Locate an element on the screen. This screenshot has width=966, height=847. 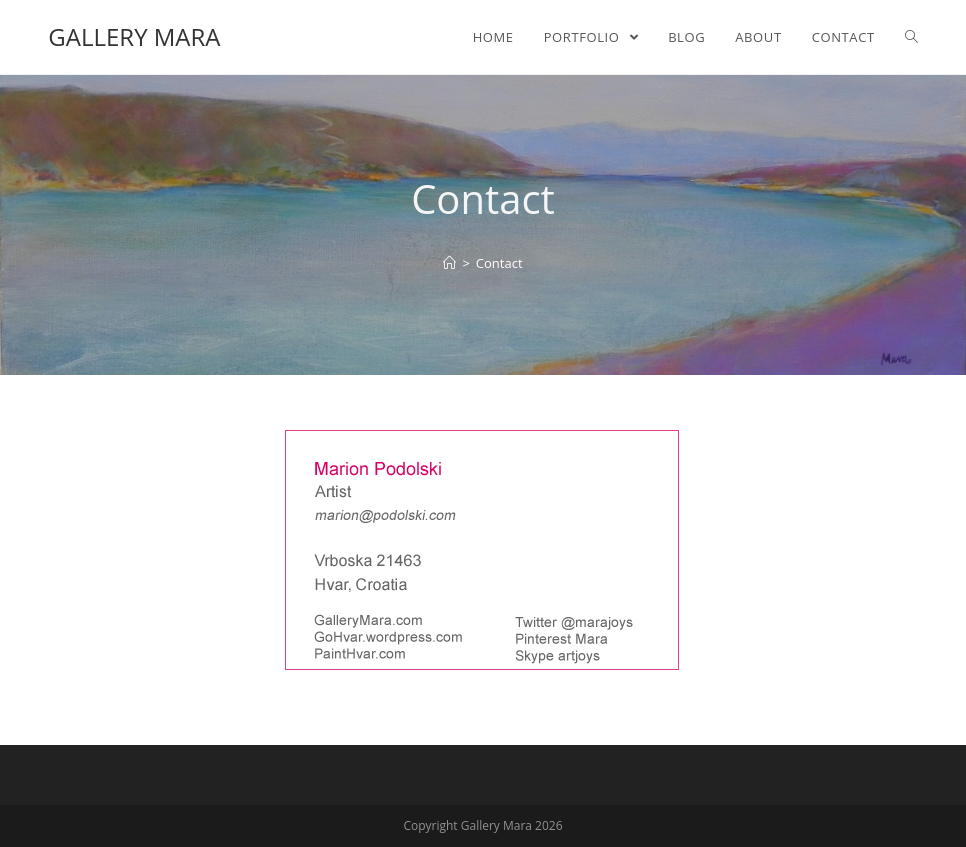
Gallery Mara is located at coordinates (134, 36).